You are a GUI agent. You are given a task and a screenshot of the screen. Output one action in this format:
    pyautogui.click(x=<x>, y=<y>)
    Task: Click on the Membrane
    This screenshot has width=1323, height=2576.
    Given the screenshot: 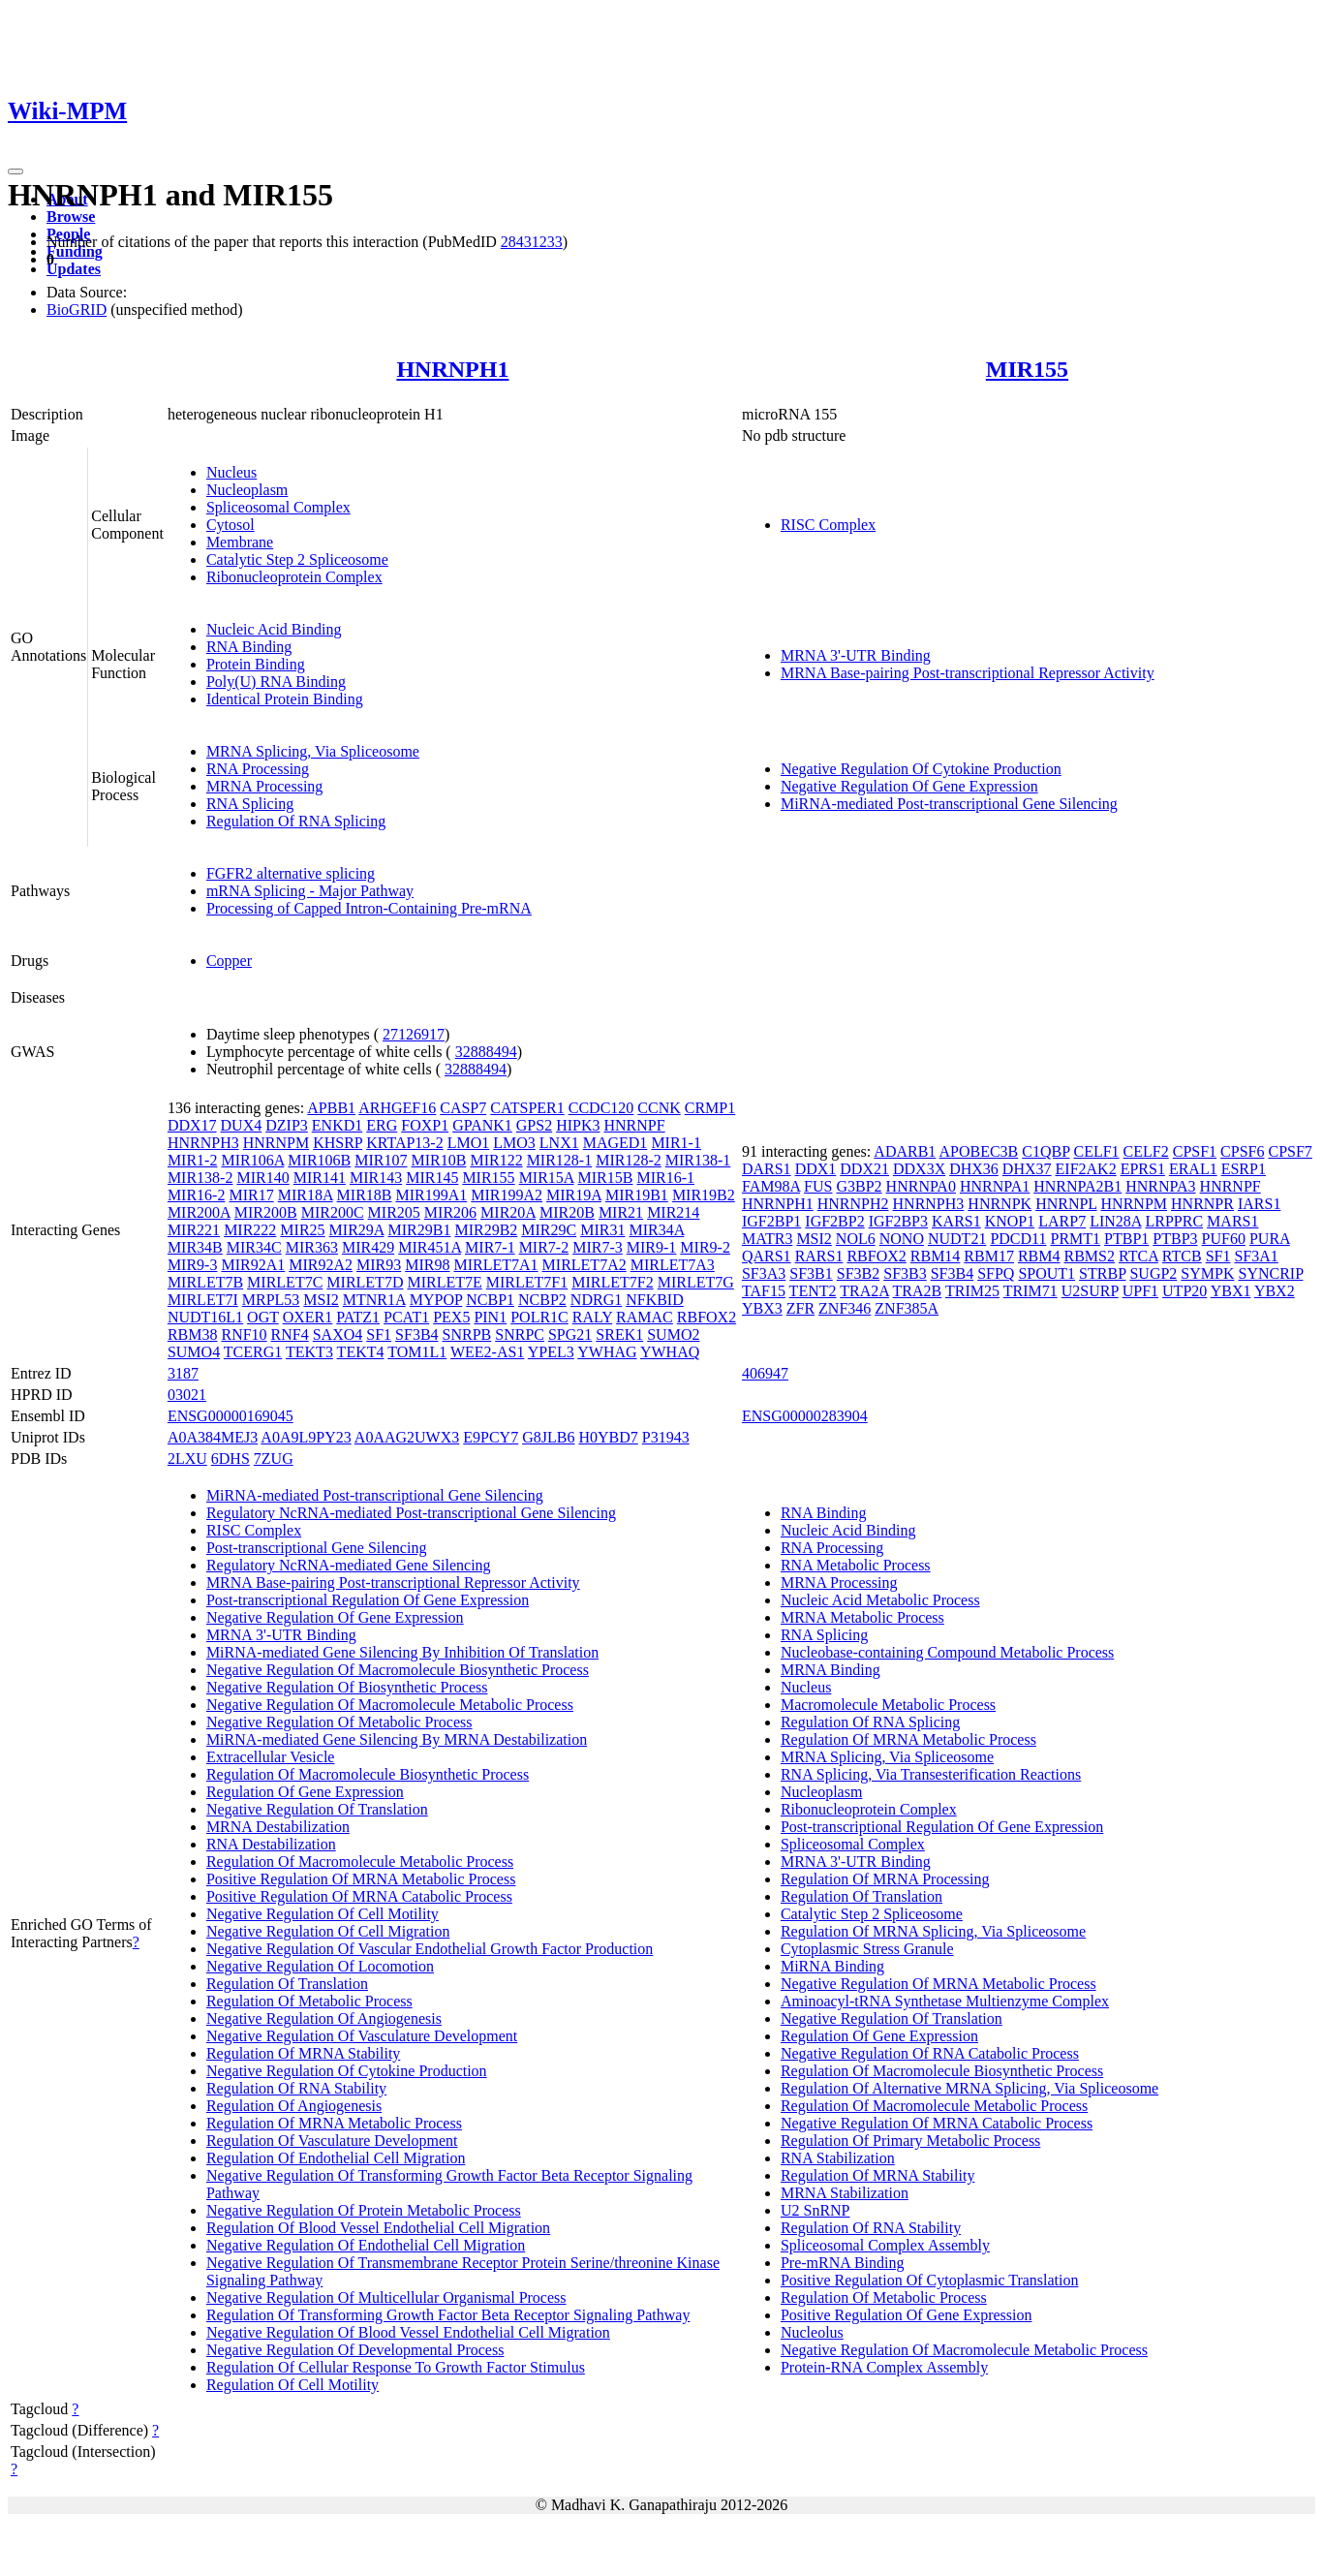 What is the action you would take?
    pyautogui.click(x=239, y=542)
    